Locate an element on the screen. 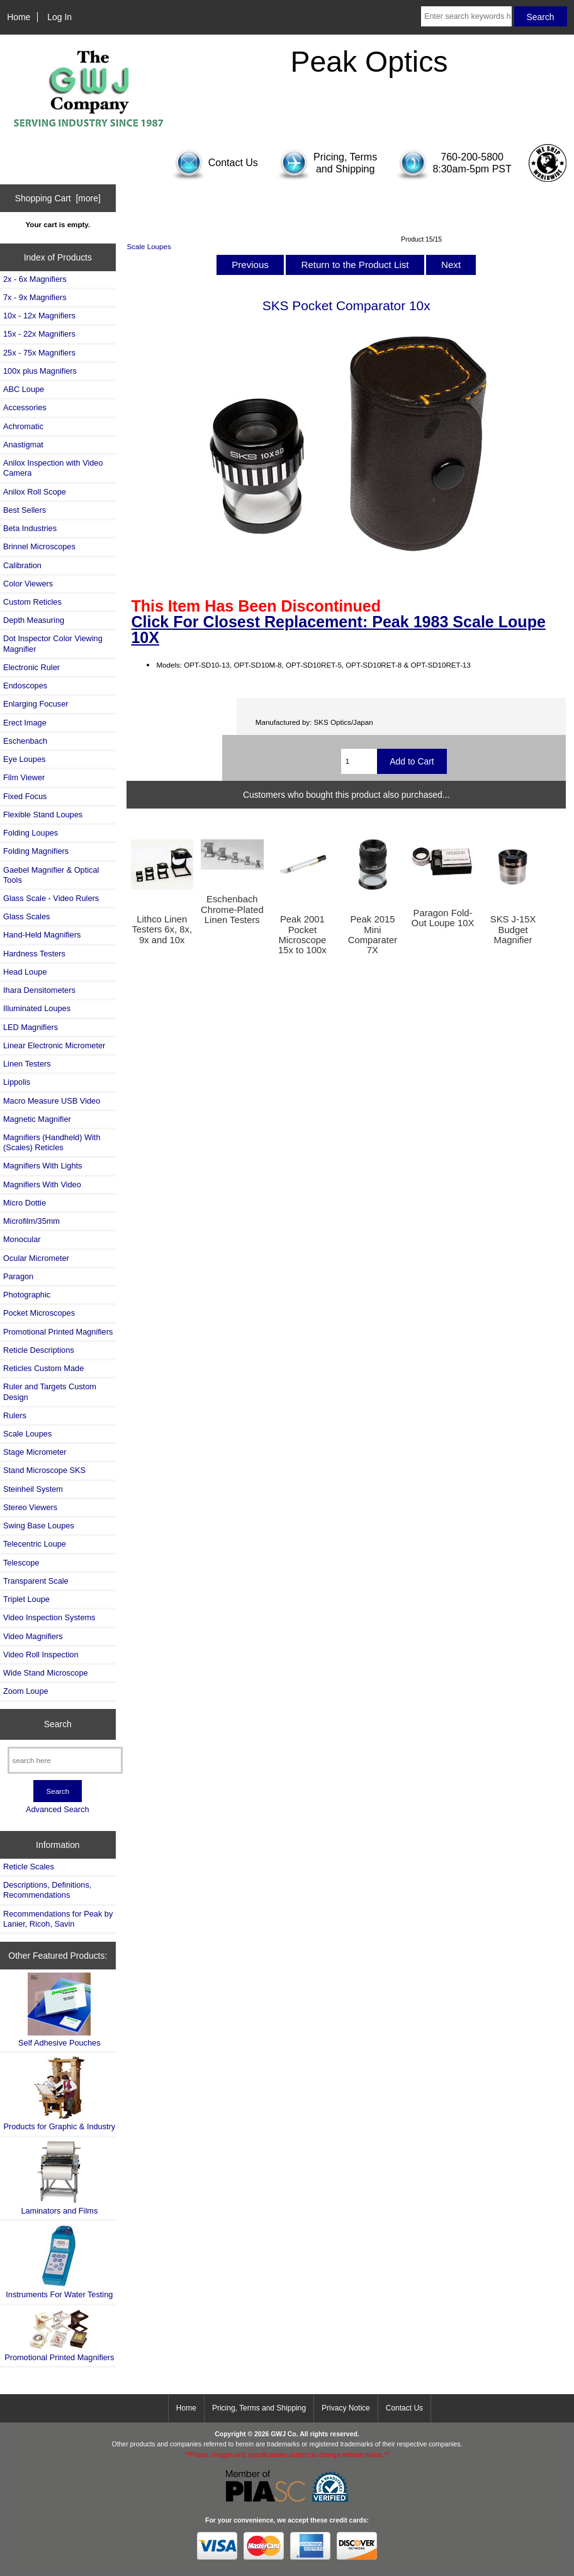 This screenshot has height=2576, width=574. Reticle Descriptions is located at coordinates (38, 1350).